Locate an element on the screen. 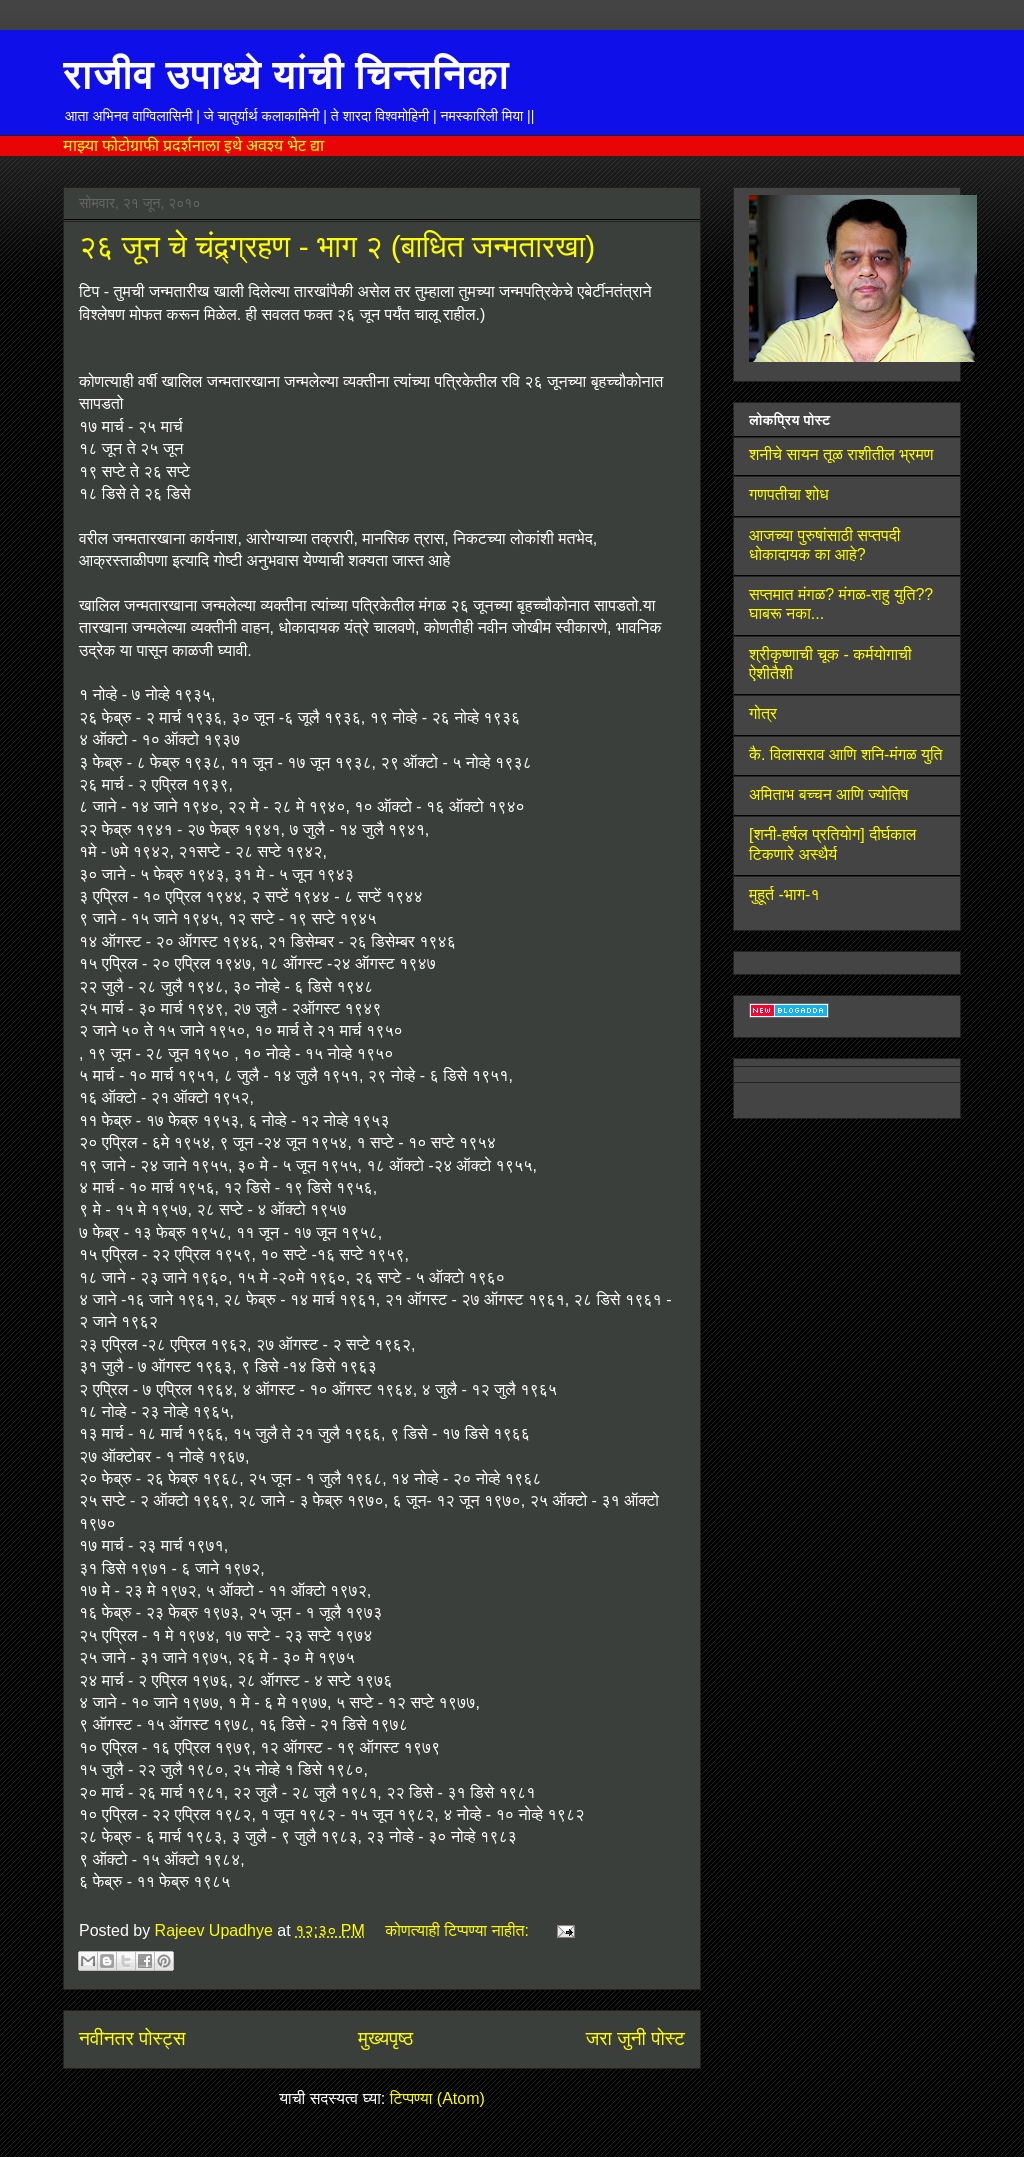 The width and height of the screenshot is (1024, 2157). मुख्यपृष्ठ is located at coordinates (385, 2038).